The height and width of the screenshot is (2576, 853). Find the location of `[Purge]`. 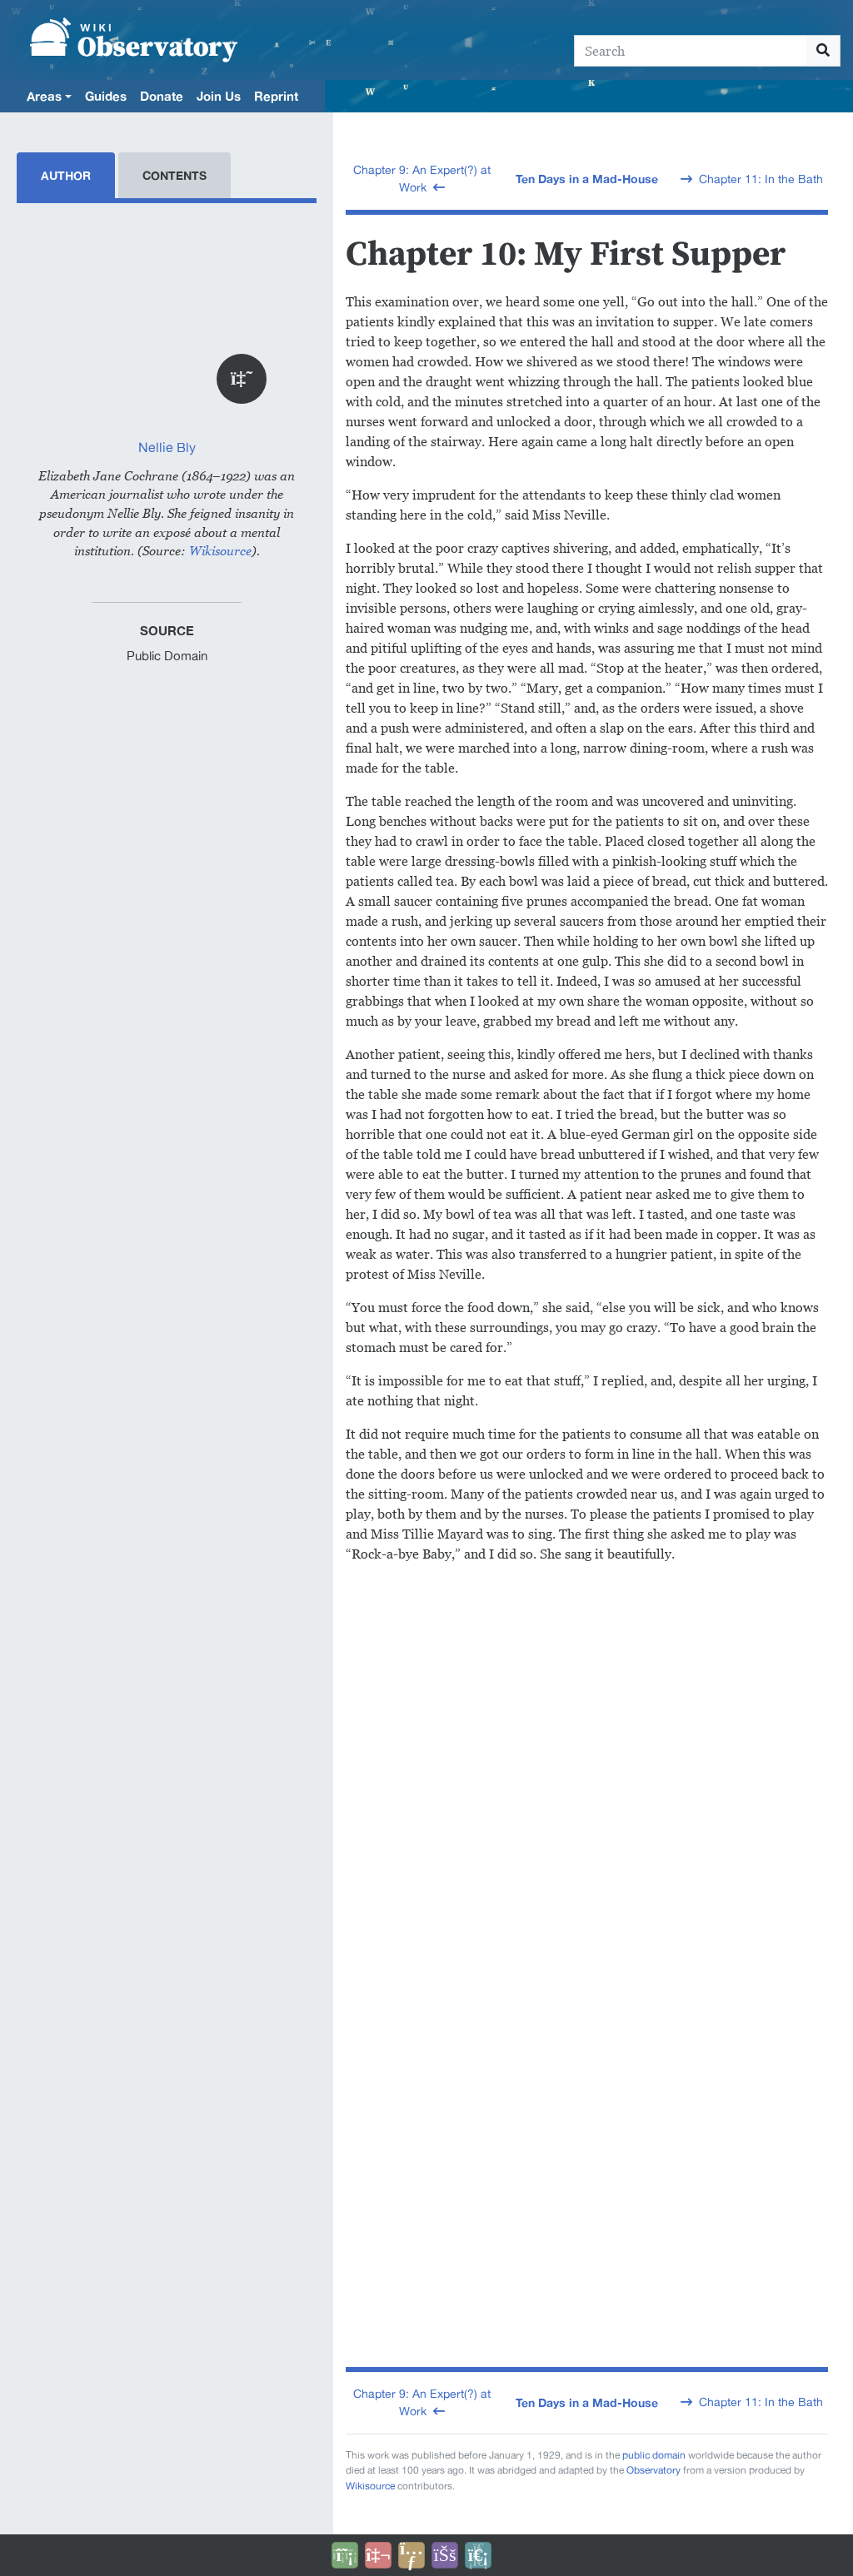

[Purge] is located at coordinates (478, 2555).